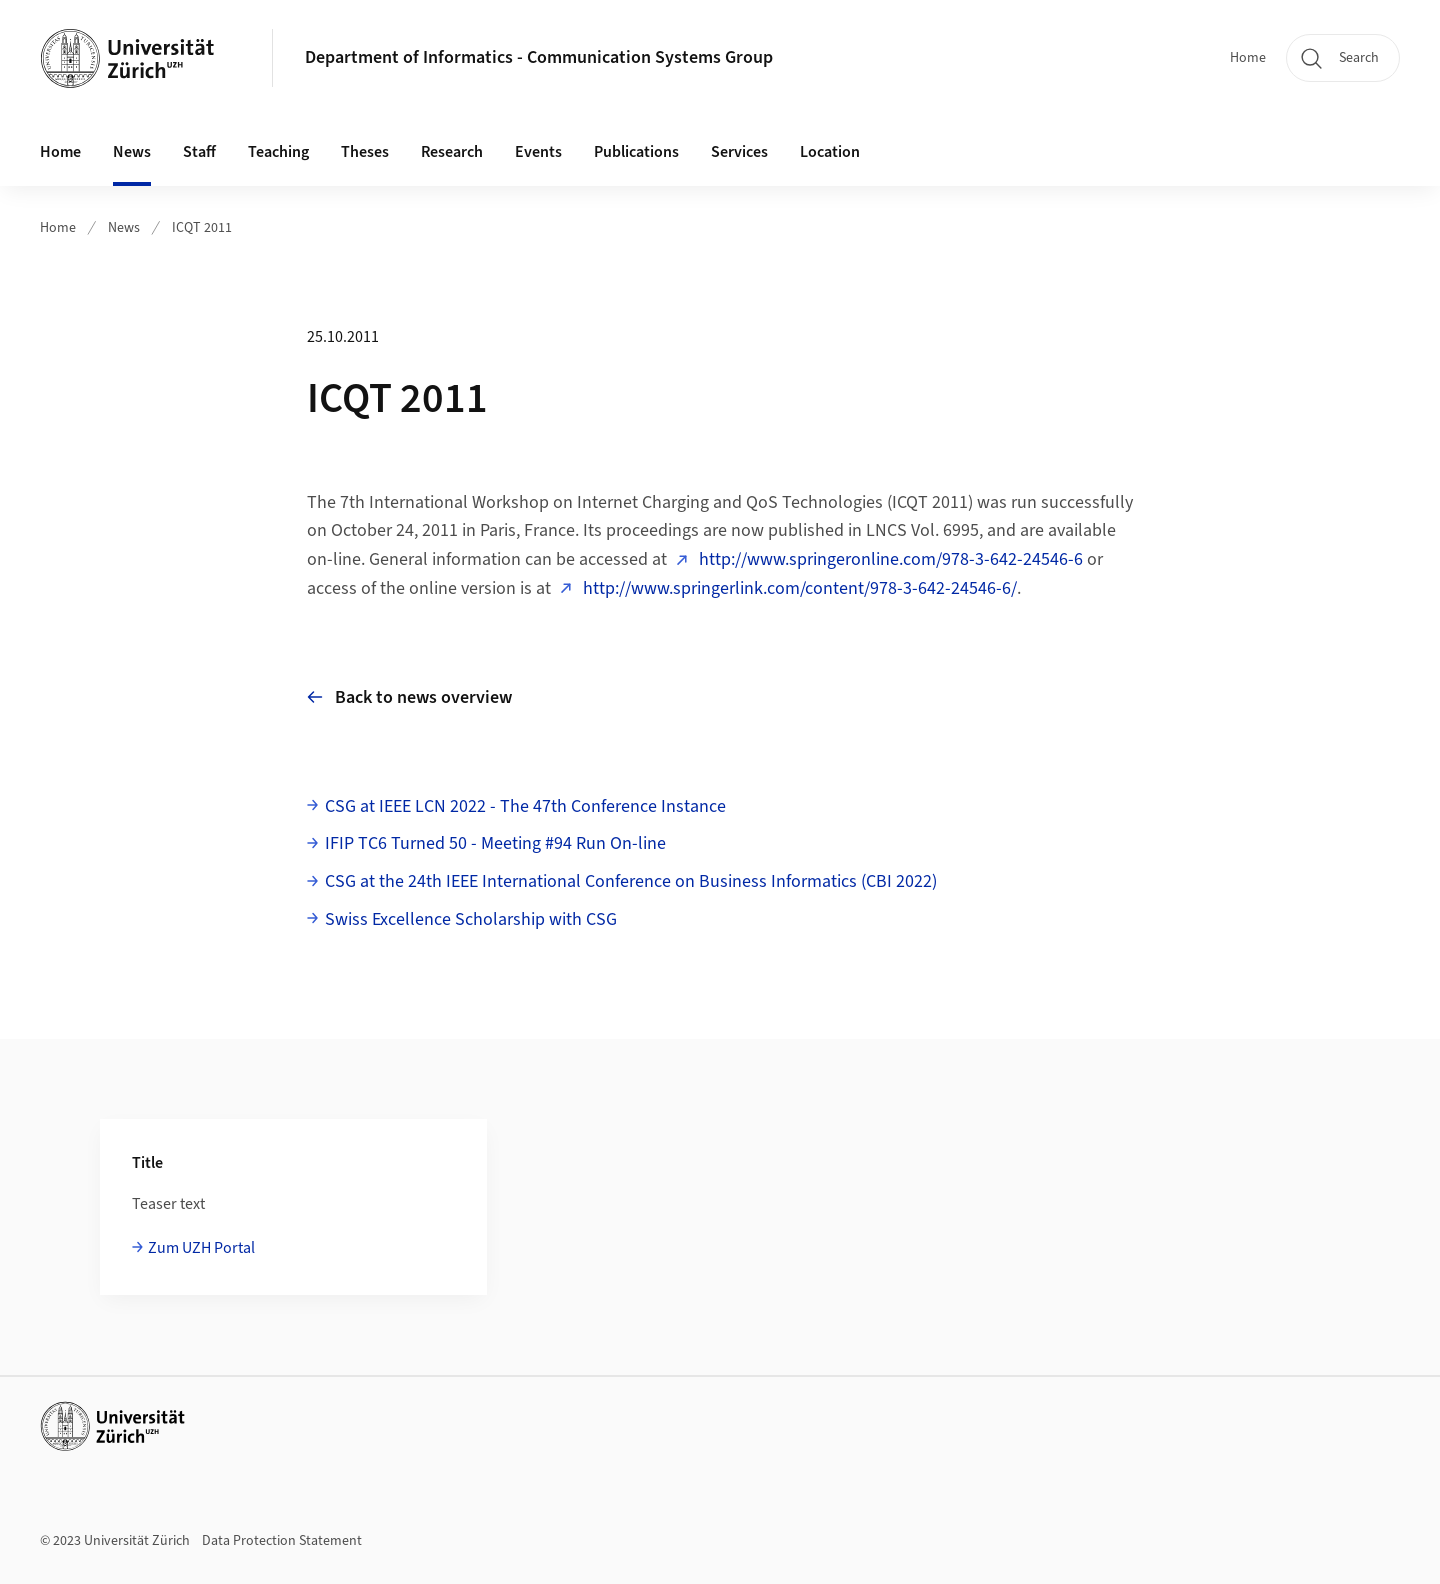  What do you see at coordinates (452, 152) in the screenshot?
I see `Research [button]` at bounding box center [452, 152].